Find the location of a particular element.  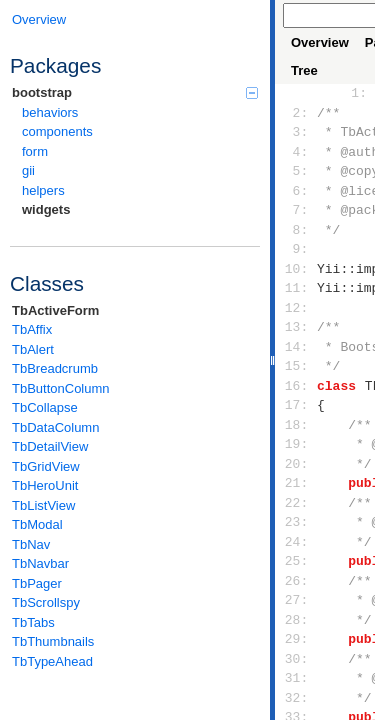

2: is located at coordinates (296, 113).